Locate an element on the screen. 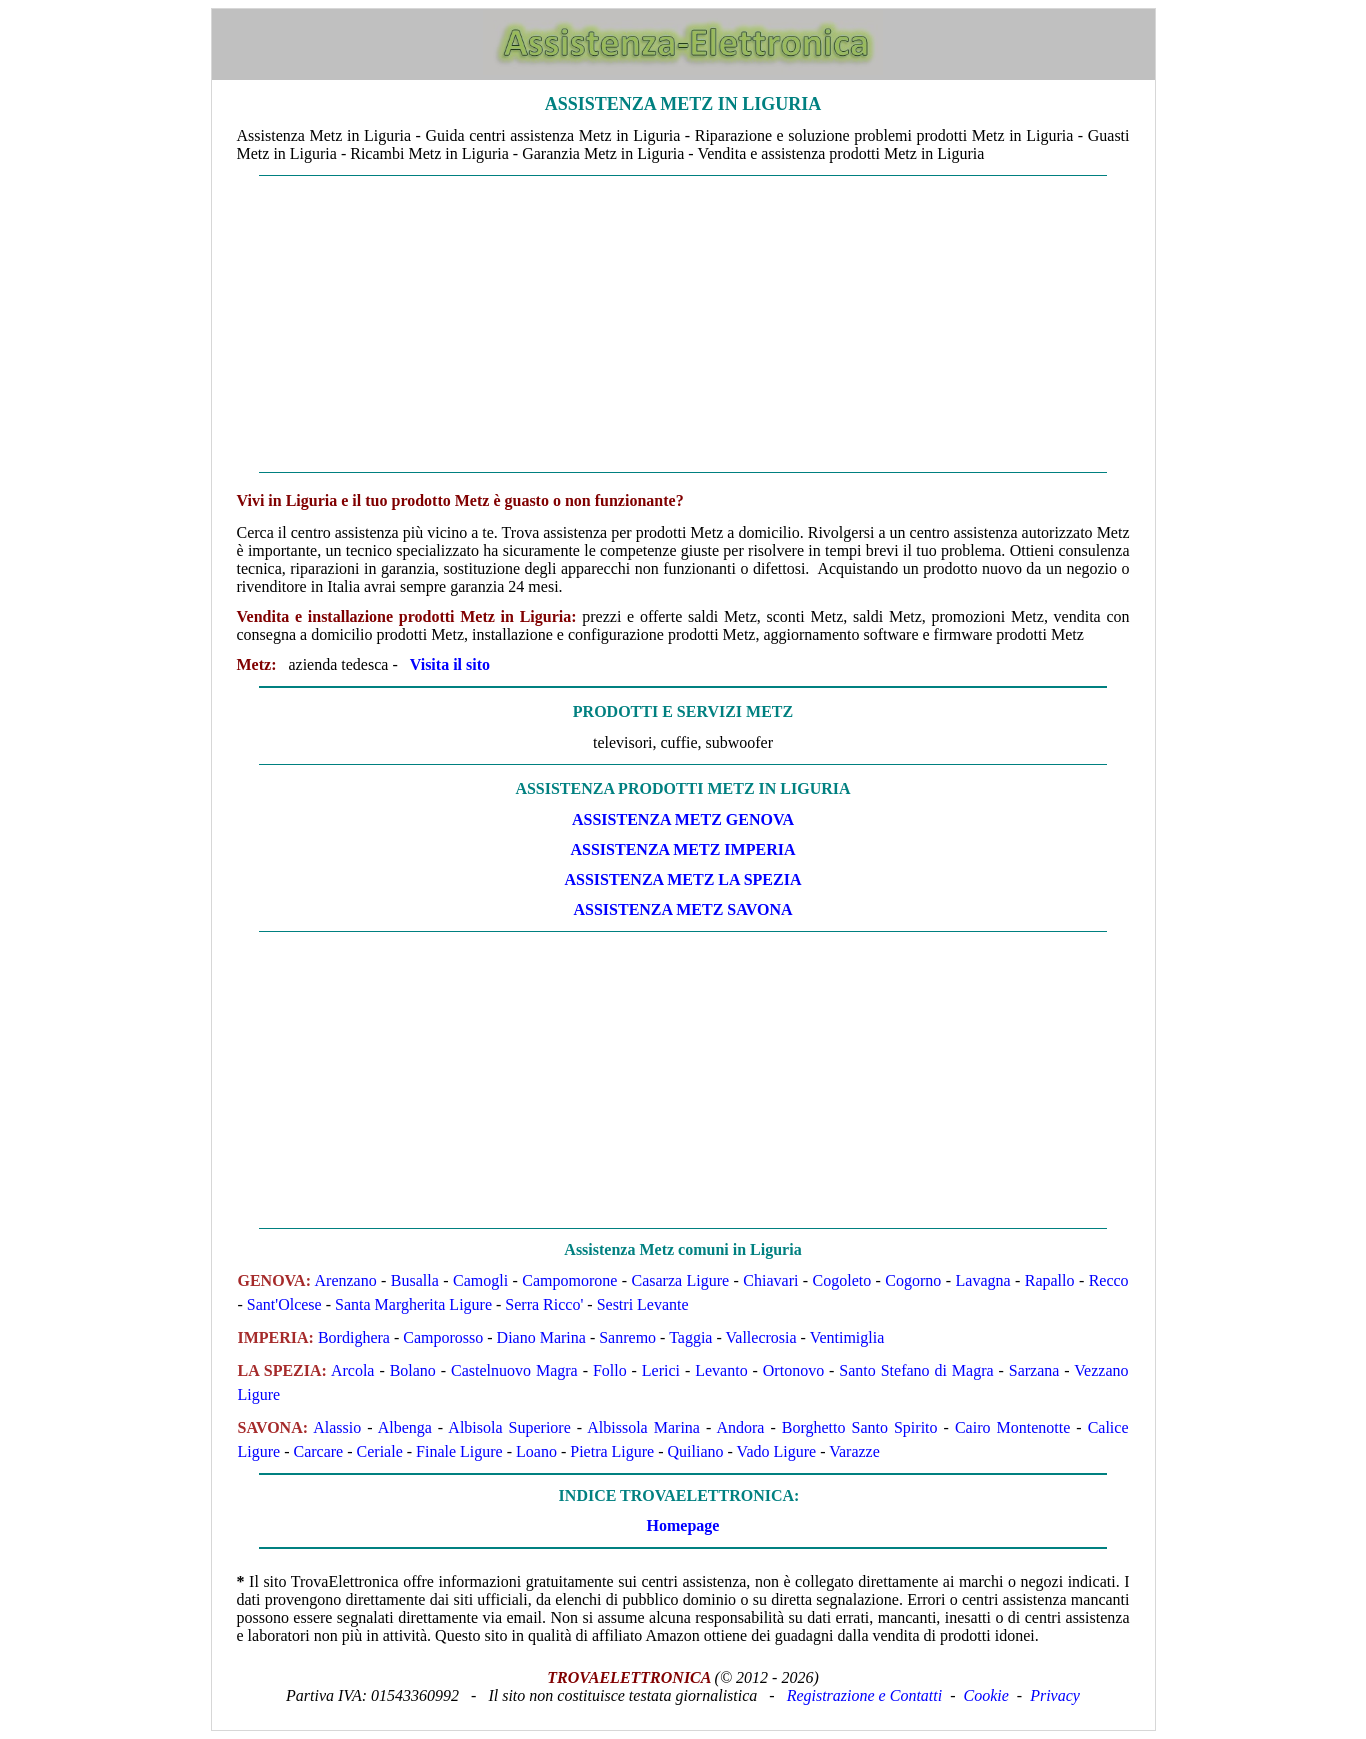 Image resolution: width=1366 pixels, height=1739 pixels. Arenzano is located at coordinates (346, 1280).